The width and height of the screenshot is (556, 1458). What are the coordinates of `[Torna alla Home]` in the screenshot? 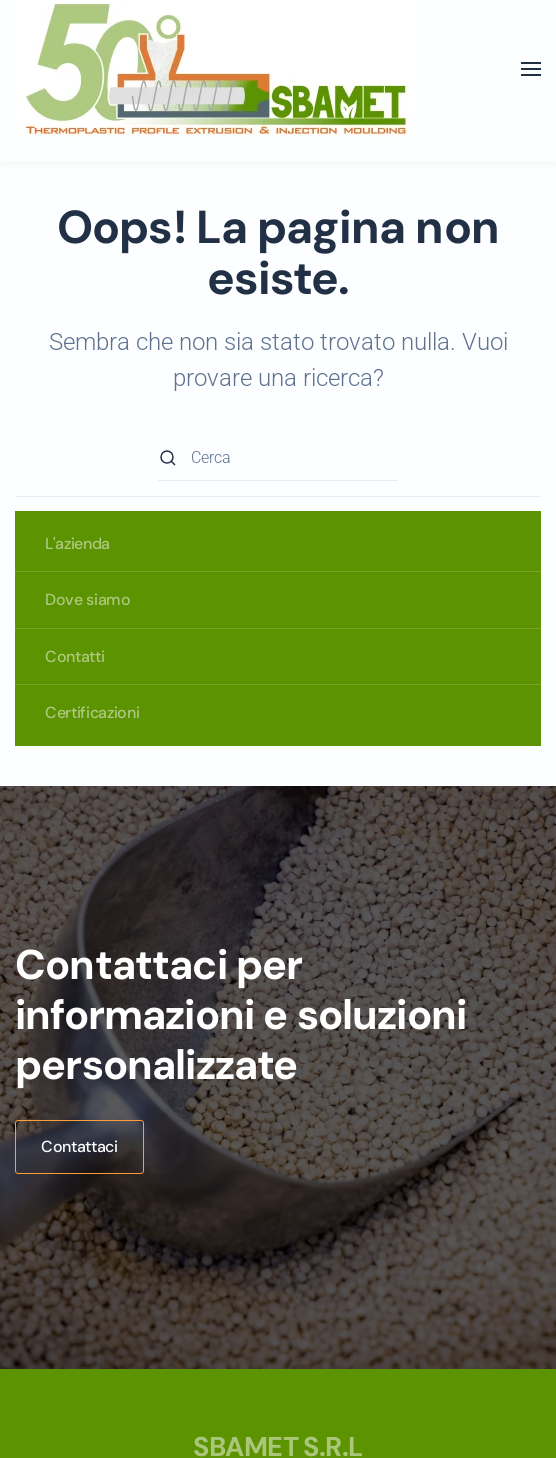 It's located at (215, 68).